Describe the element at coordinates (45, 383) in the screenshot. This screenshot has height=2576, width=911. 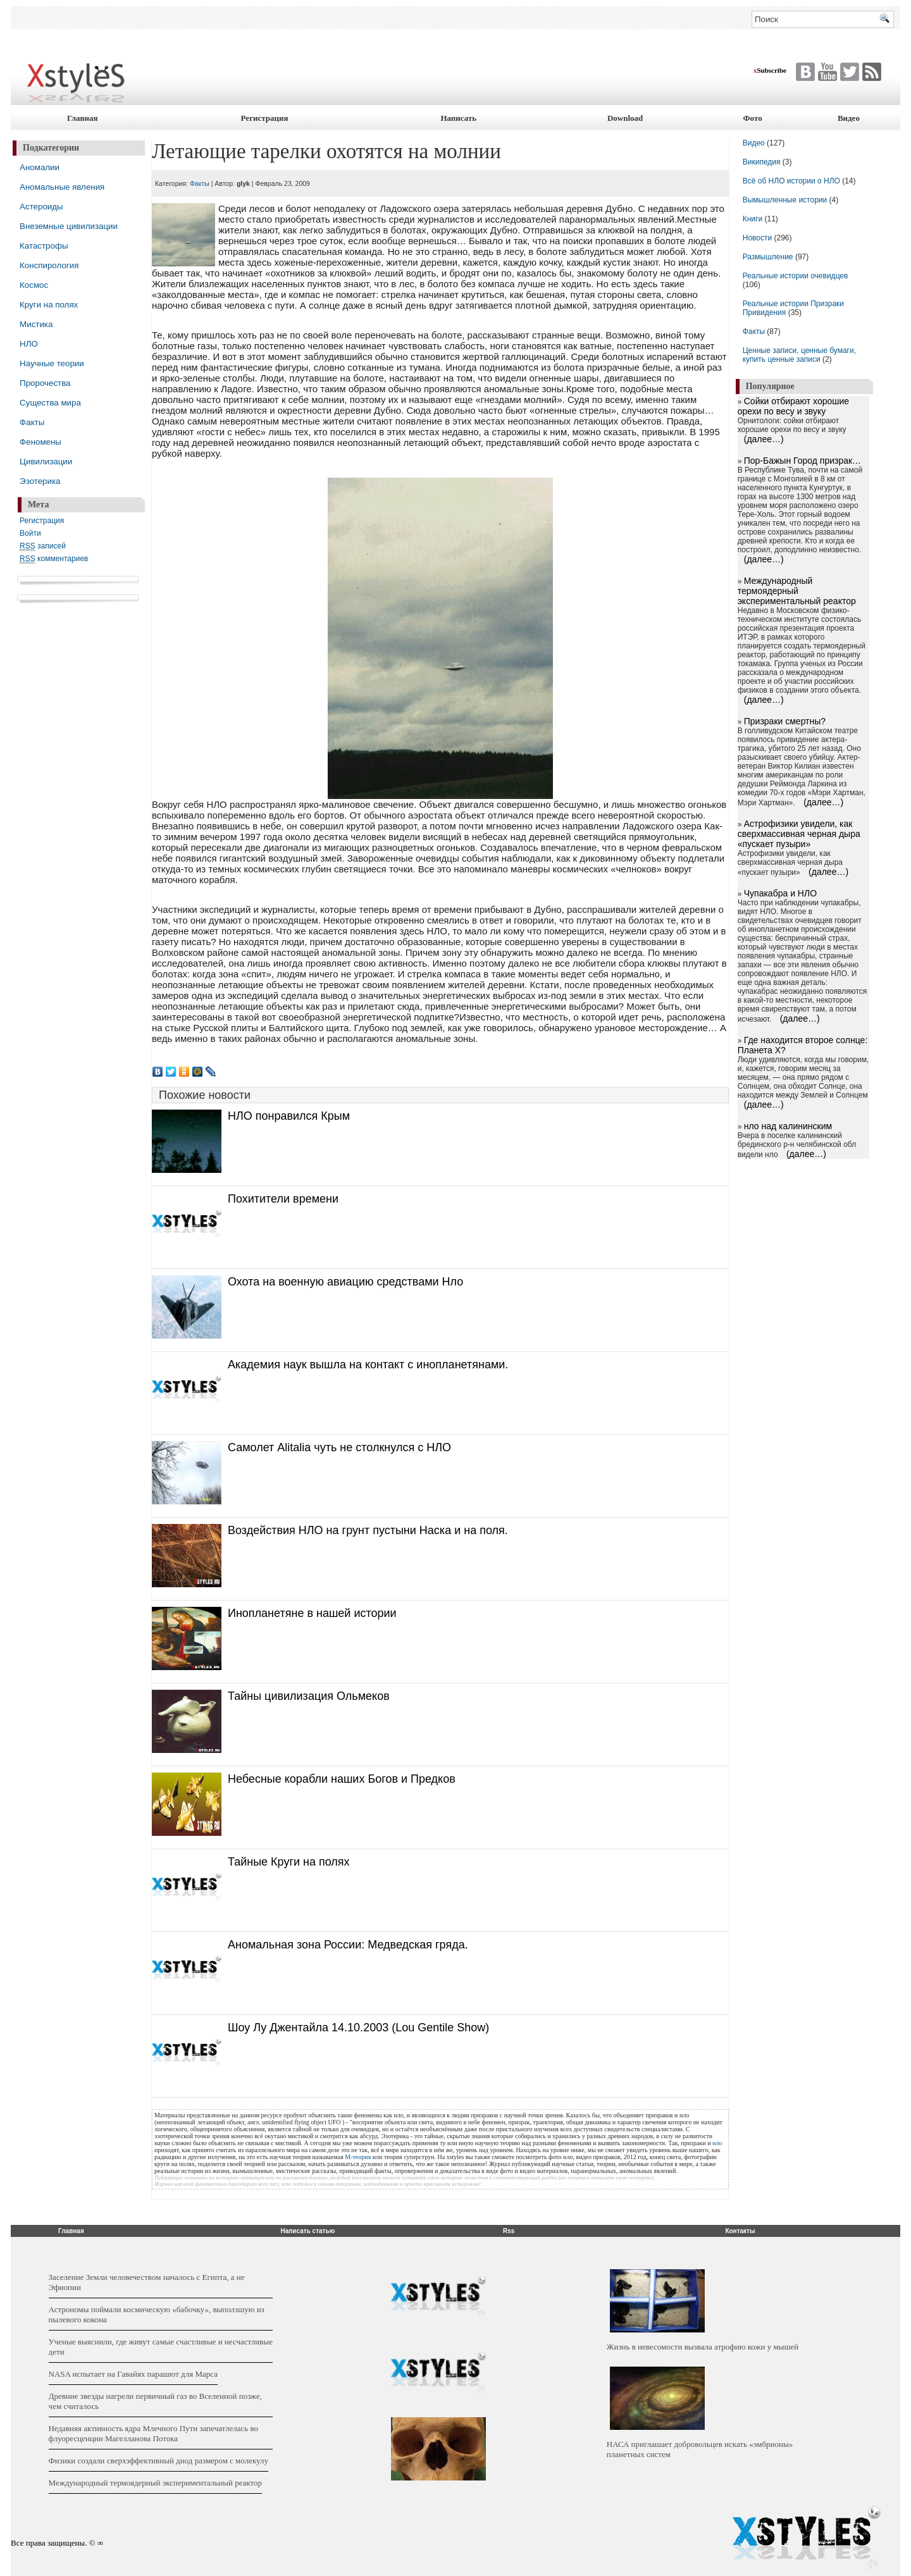
I see `Пророчества` at that location.